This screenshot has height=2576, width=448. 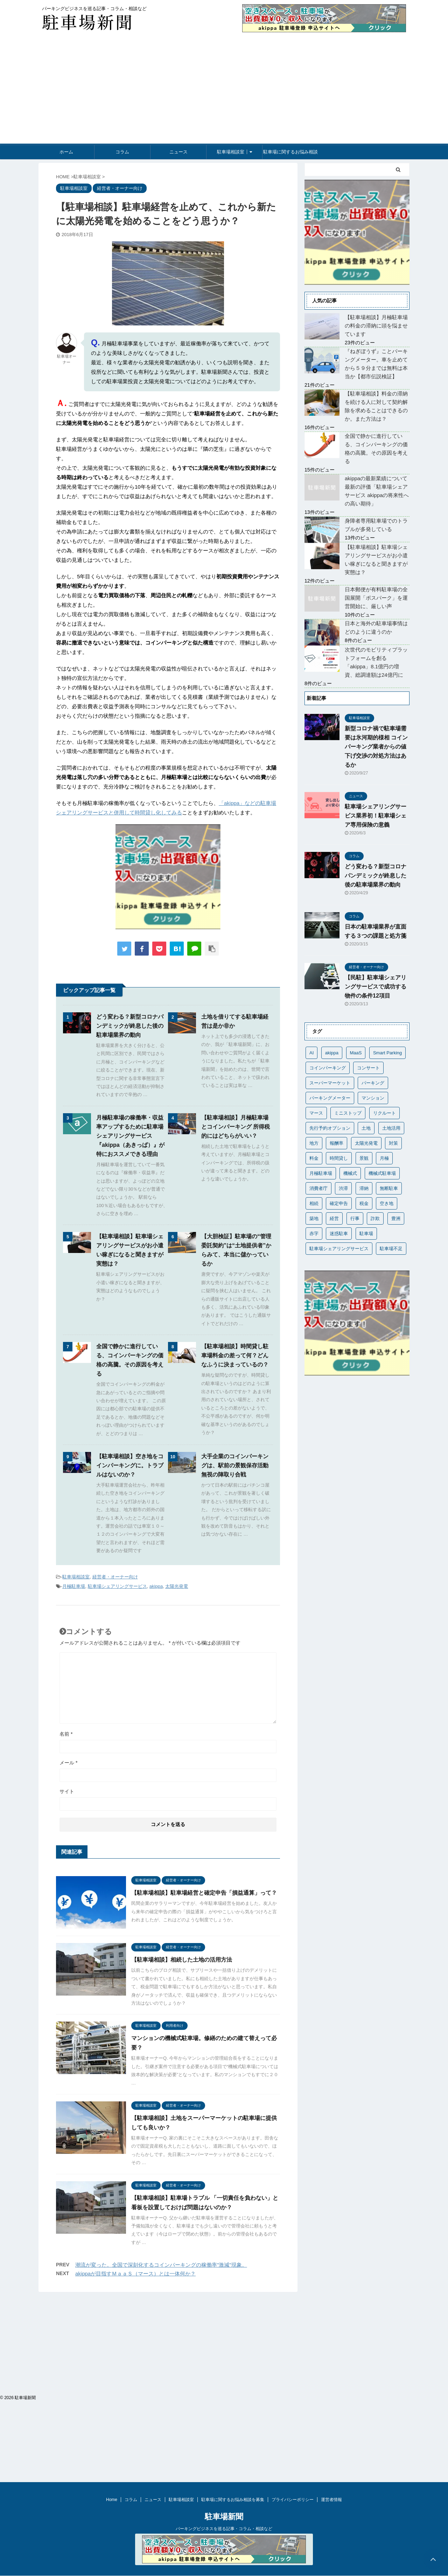 What do you see at coordinates (313, 1218) in the screenshot?
I see `築地 [築地 (1個の項目)]` at bounding box center [313, 1218].